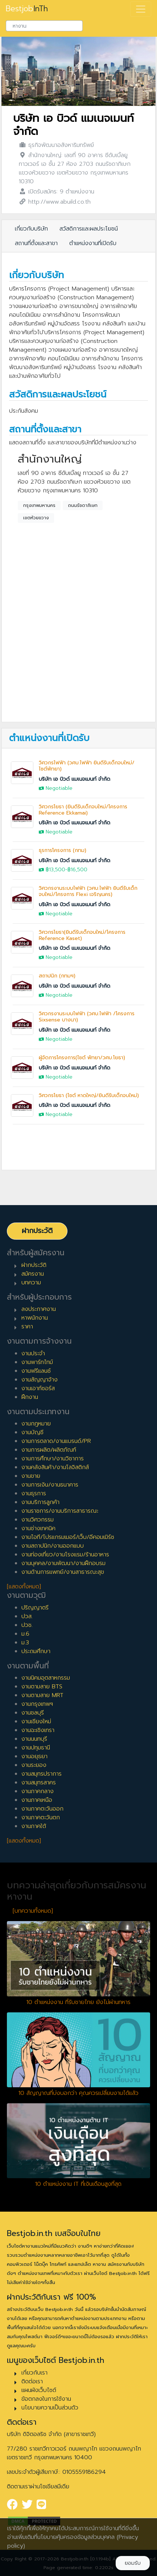 The width and height of the screenshot is (157, 2576). Describe the element at coordinates (87, 1017) in the screenshot. I see `วิศวกรงานระบบไฟฟ้า (วศบ.ไฟฟ้า /โครงการ Sixsense บางนา)` at that location.